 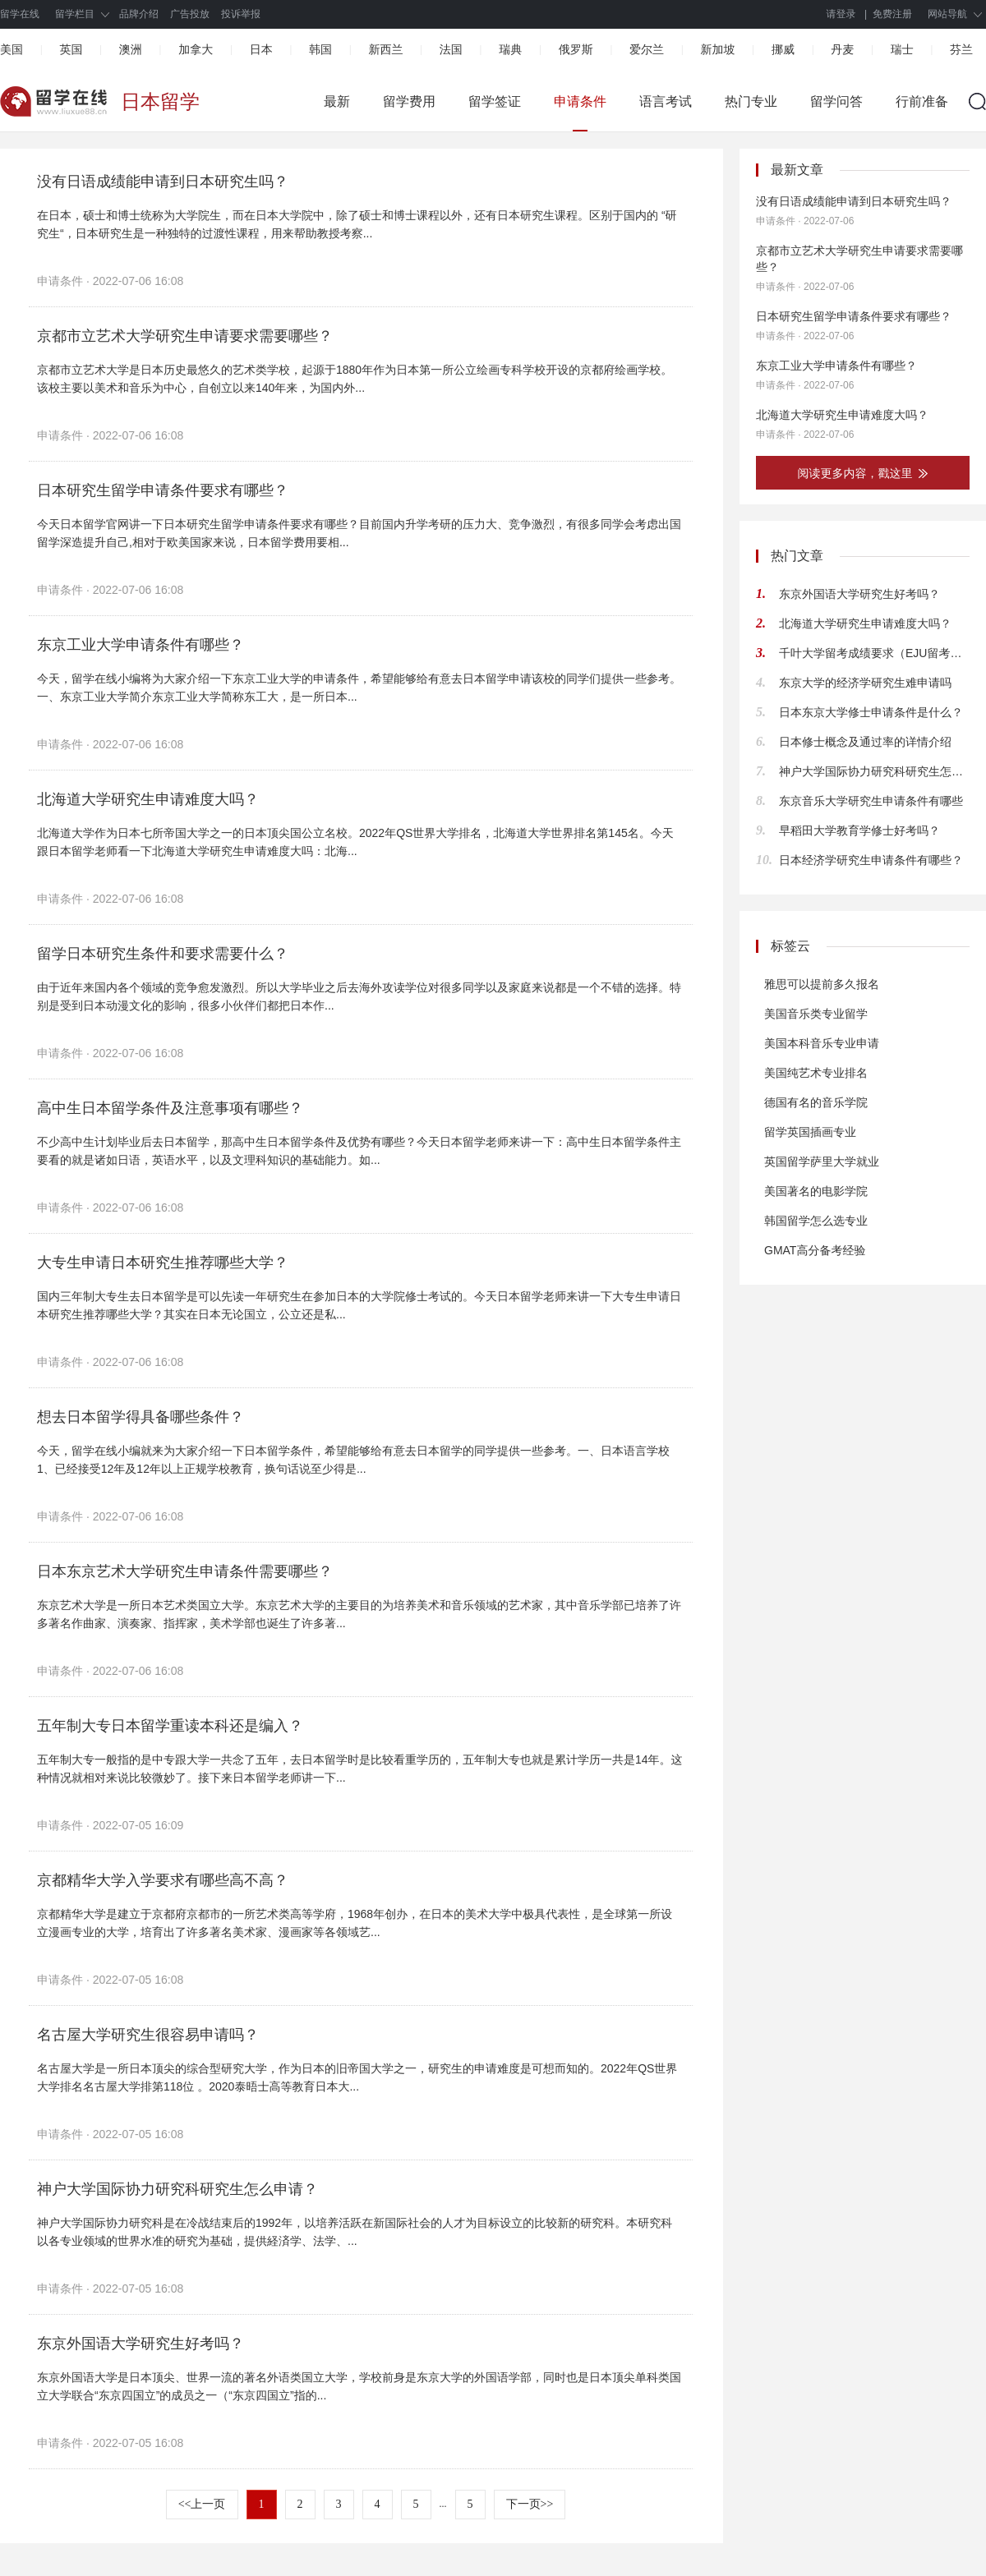 I want to click on GMAT高分备考经验, so click(x=814, y=1250).